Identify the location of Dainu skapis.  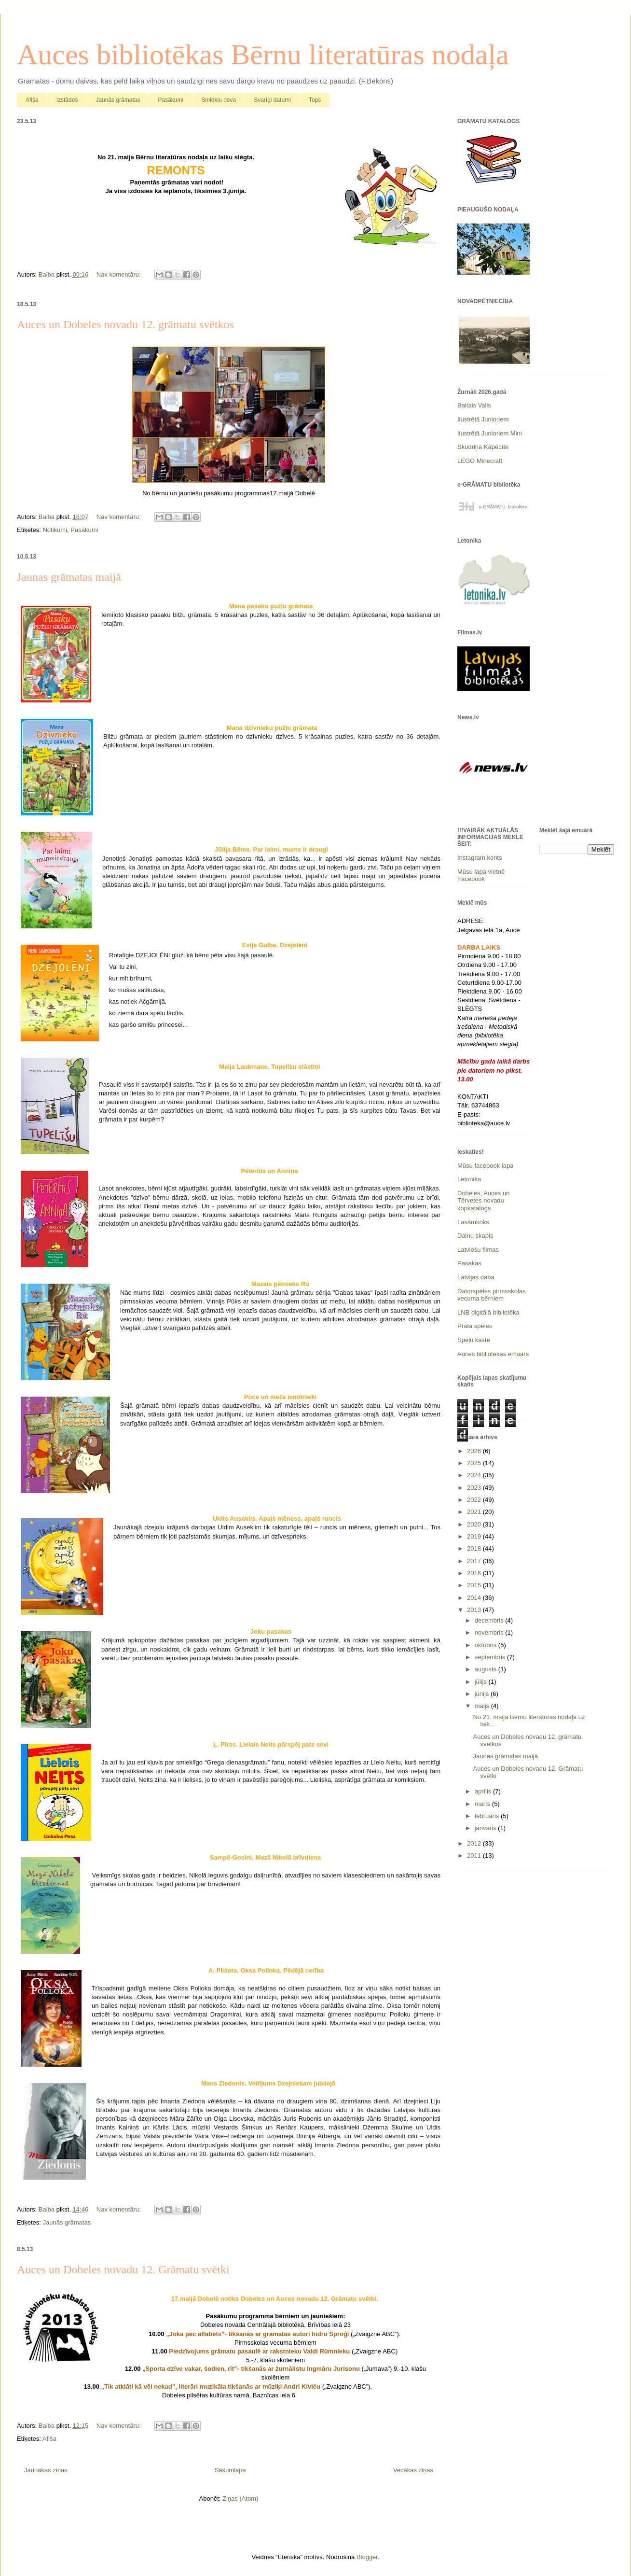
(475, 1235).